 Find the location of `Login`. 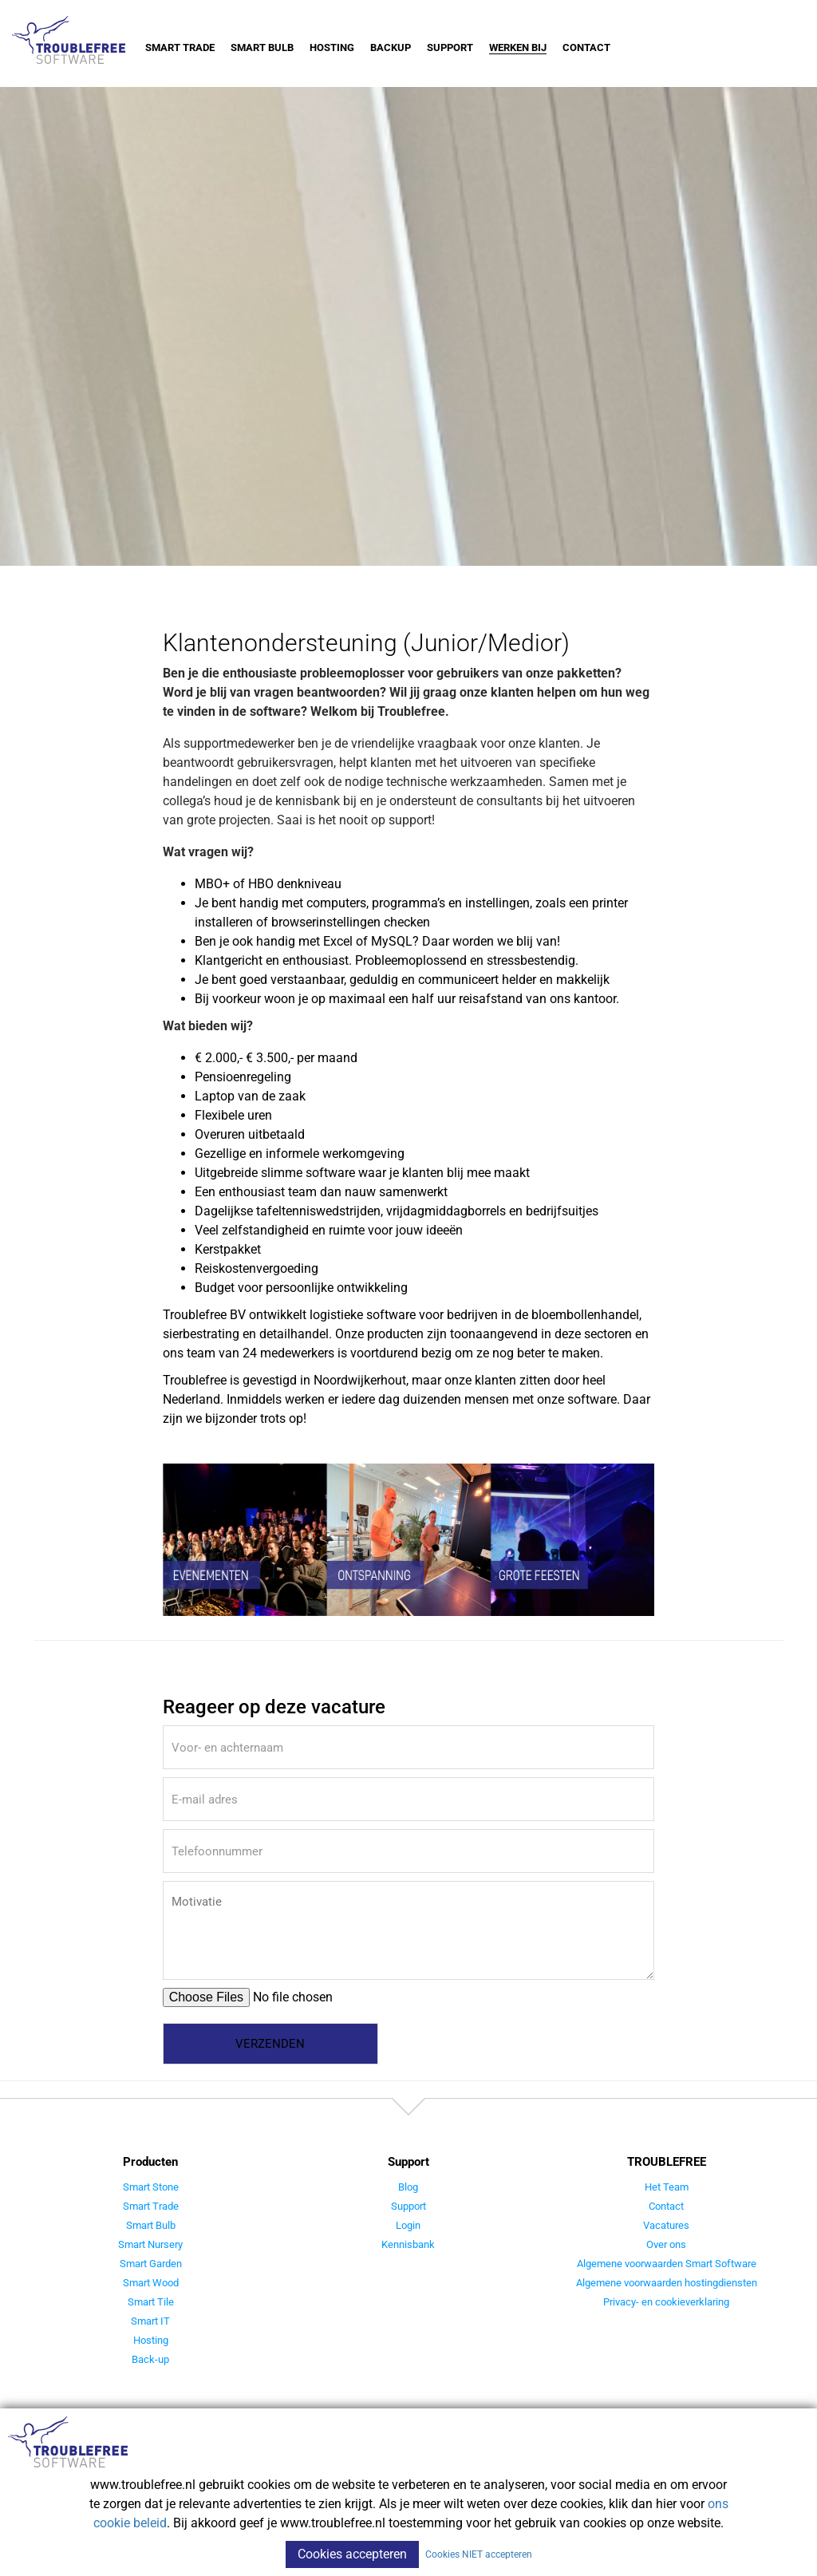

Login is located at coordinates (408, 2225).